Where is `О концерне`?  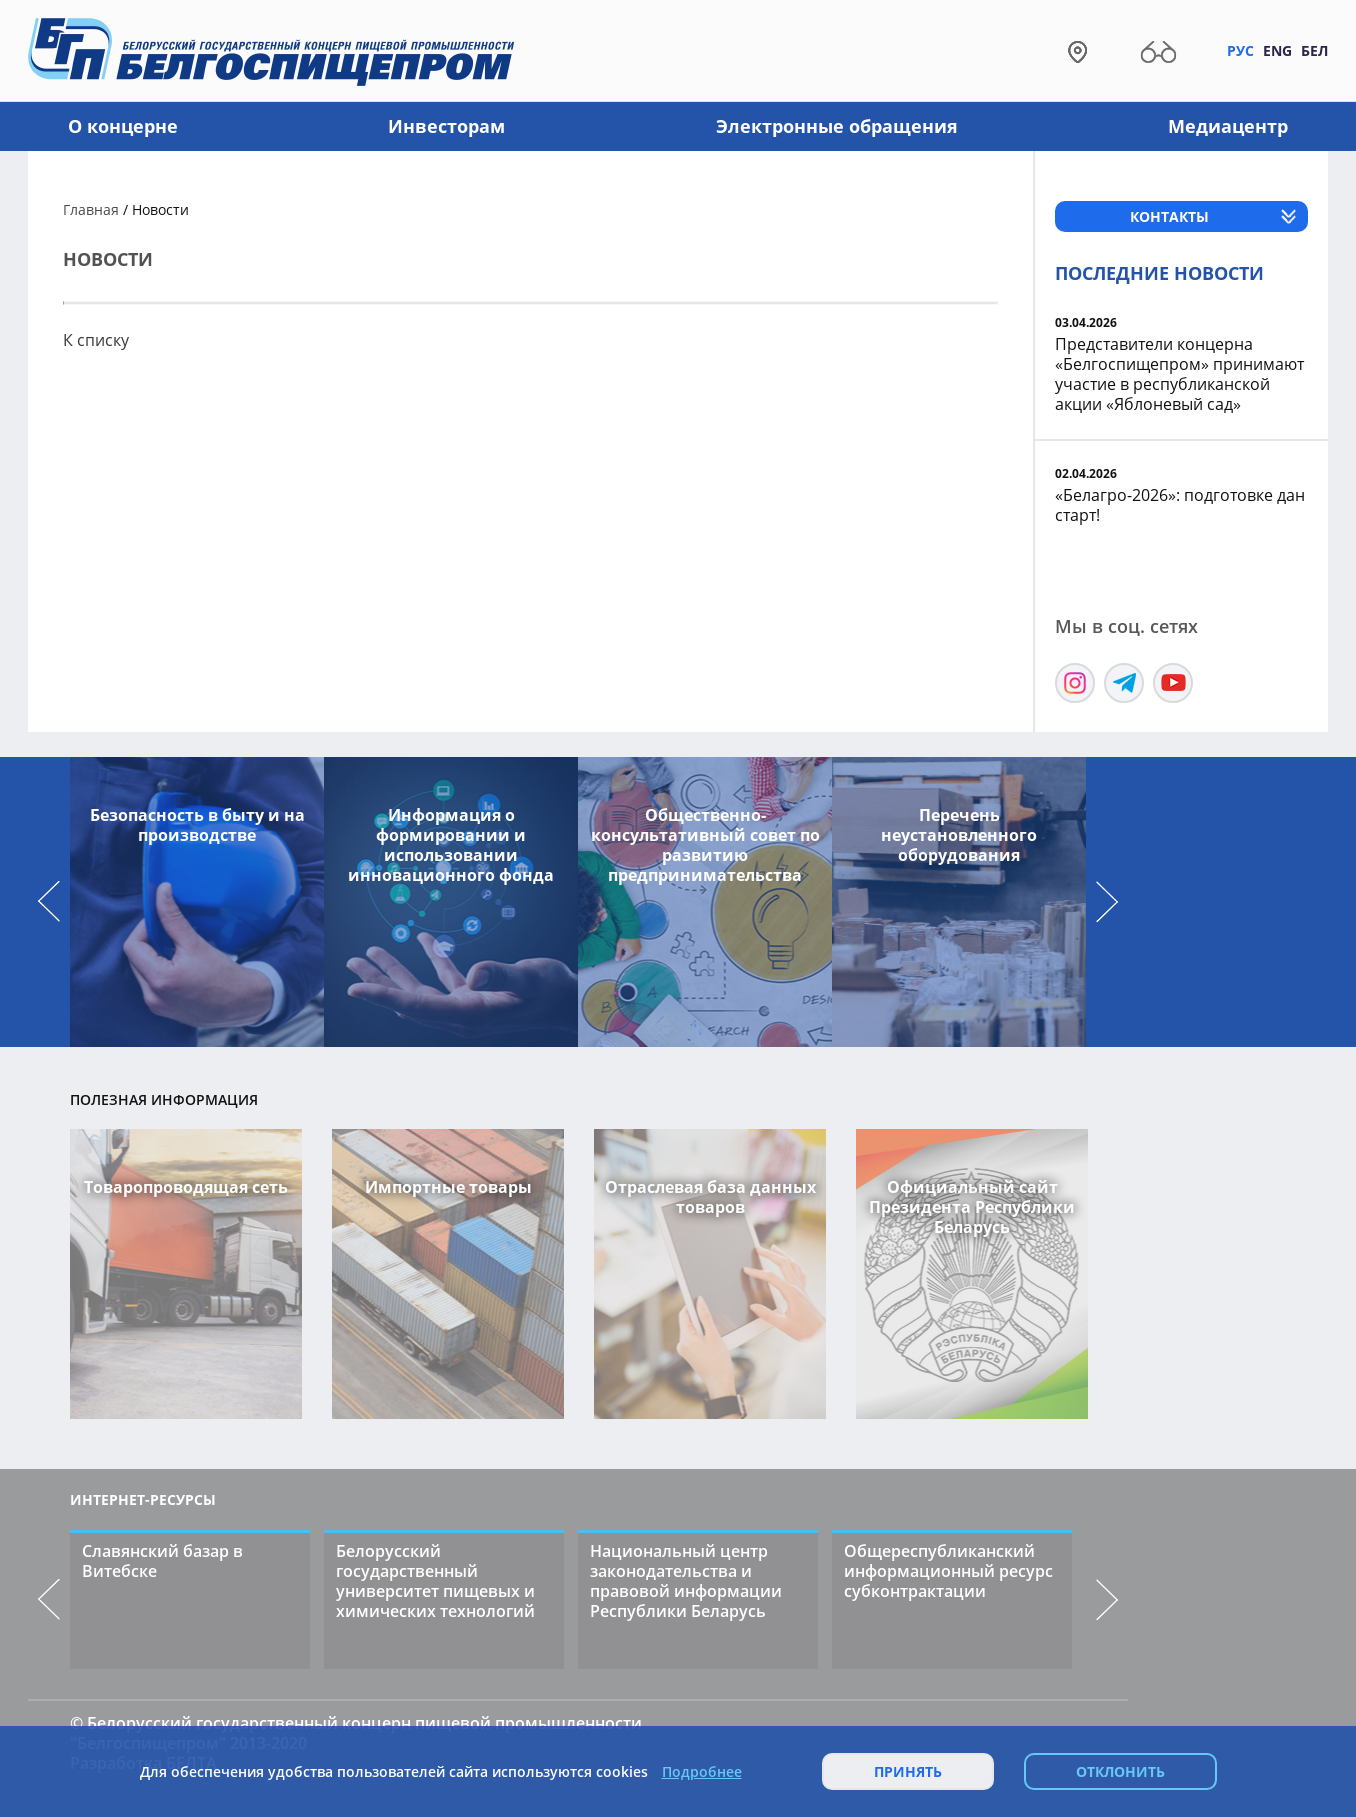
О концерне is located at coordinates (123, 126).